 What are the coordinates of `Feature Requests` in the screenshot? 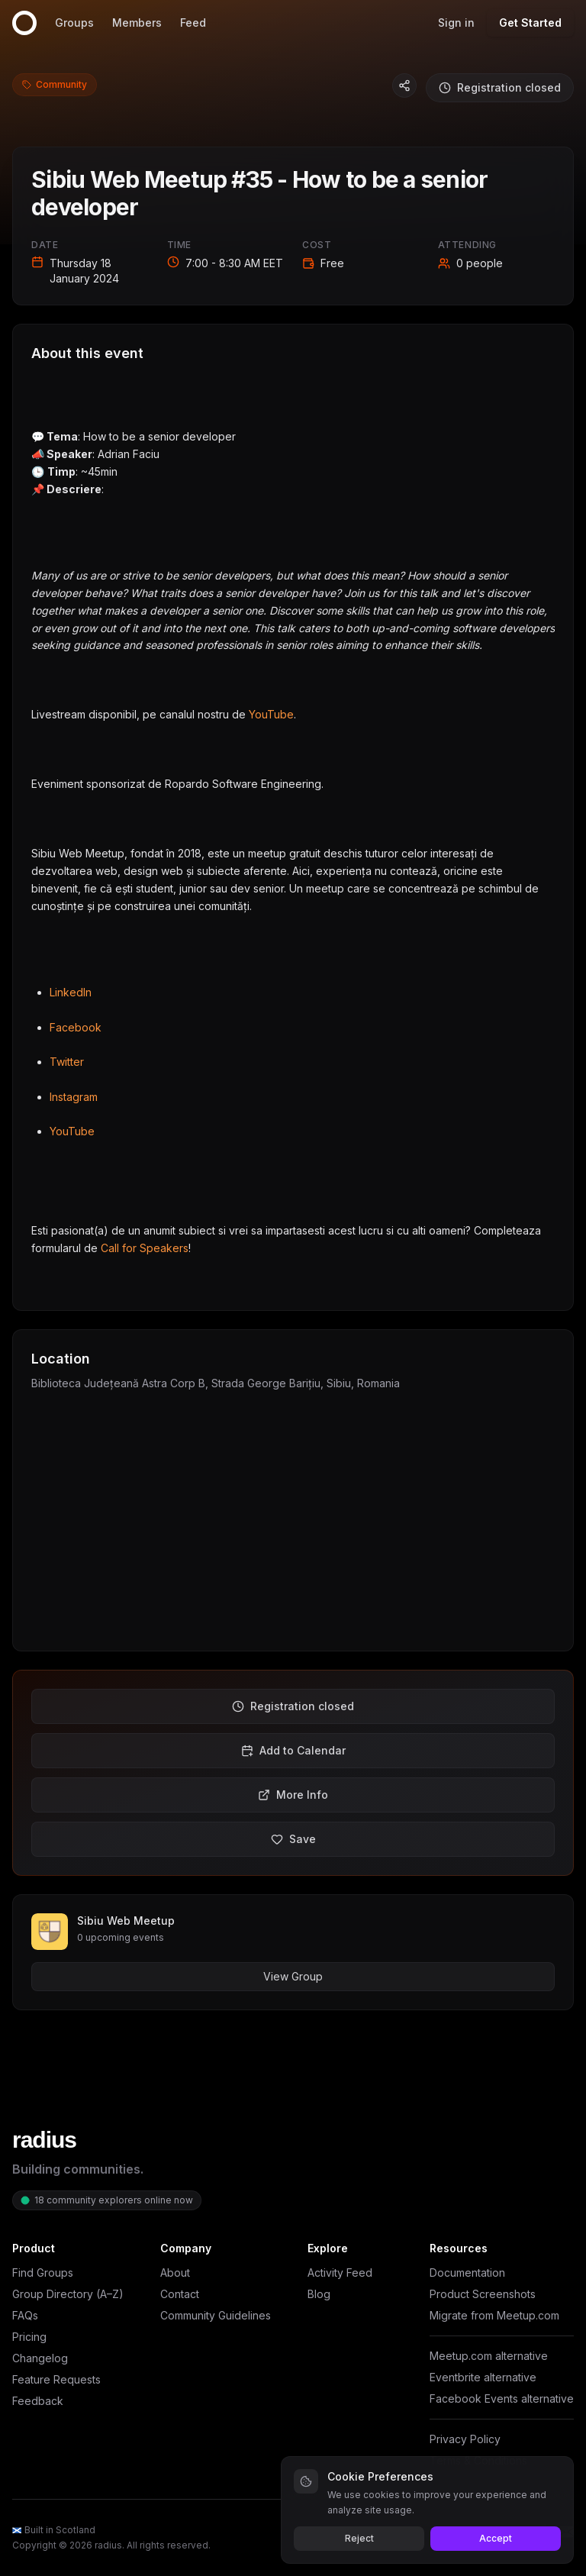 It's located at (56, 2379).